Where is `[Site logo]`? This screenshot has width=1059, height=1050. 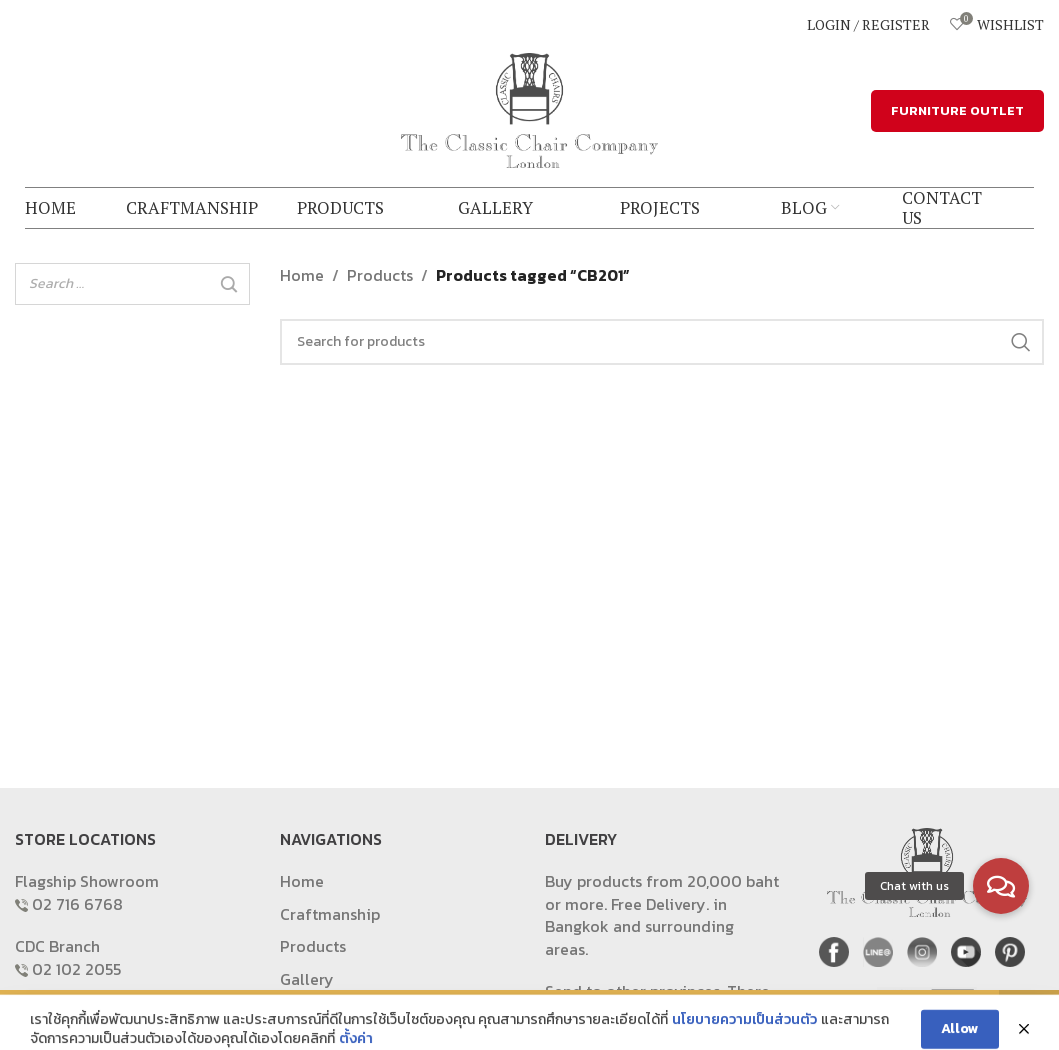 [Site logo] is located at coordinates (530, 108).